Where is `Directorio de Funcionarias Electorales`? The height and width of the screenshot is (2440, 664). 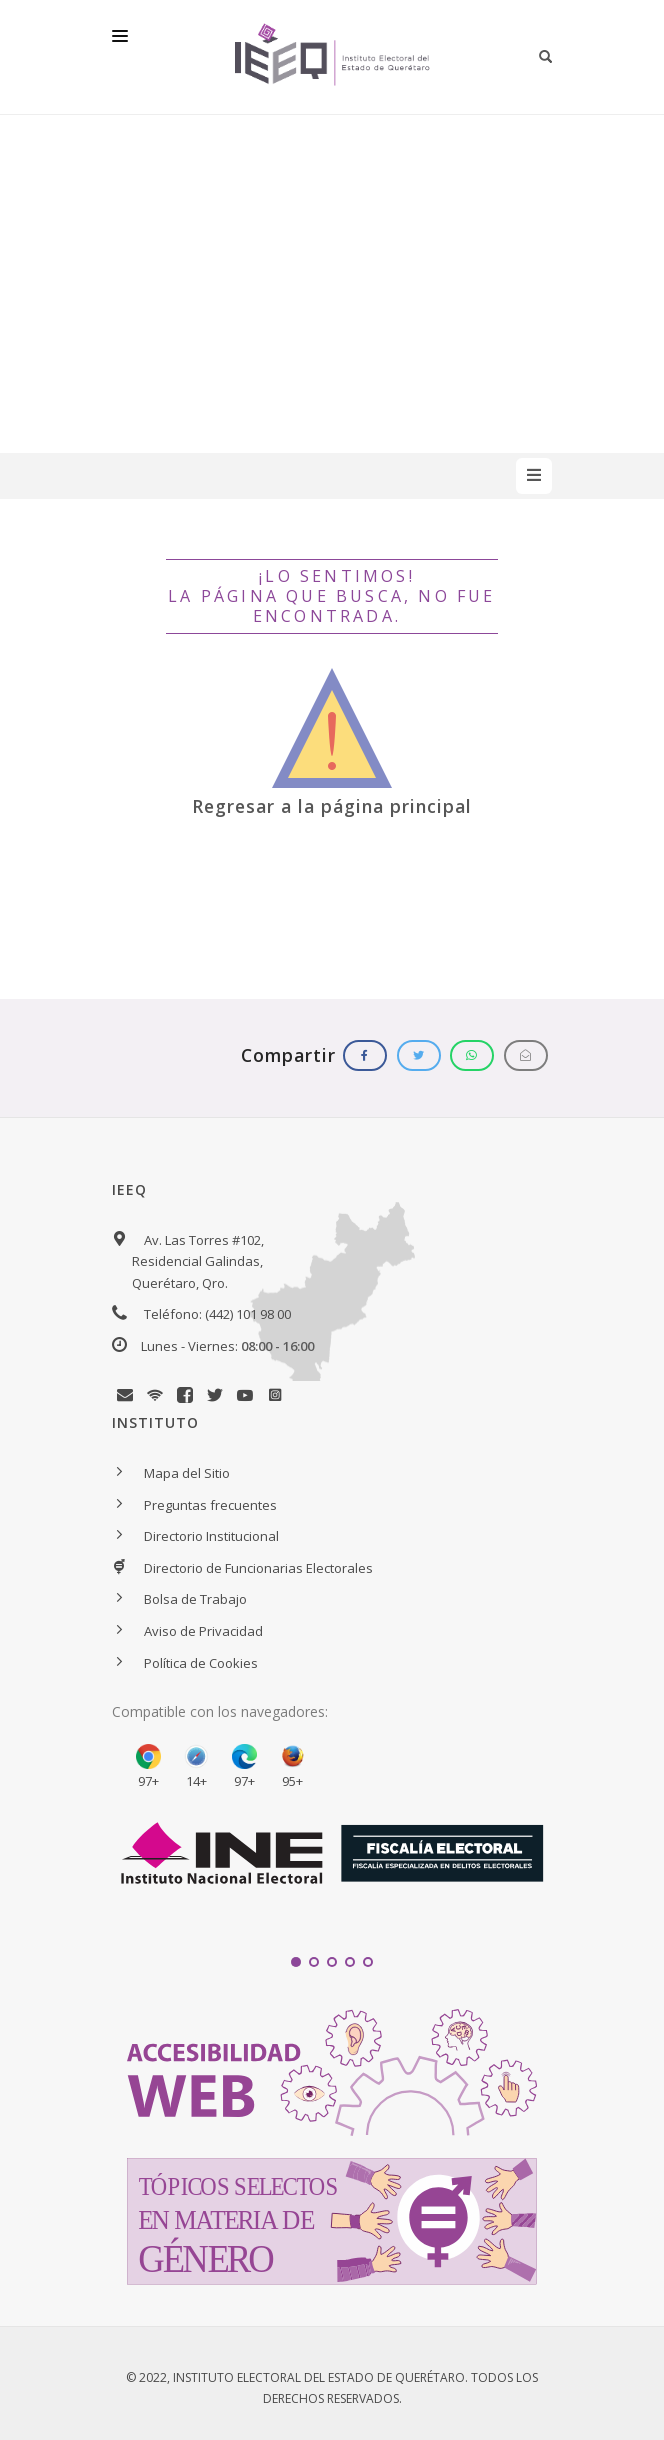
Directorio de Funcionarias Electorales is located at coordinates (258, 1568).